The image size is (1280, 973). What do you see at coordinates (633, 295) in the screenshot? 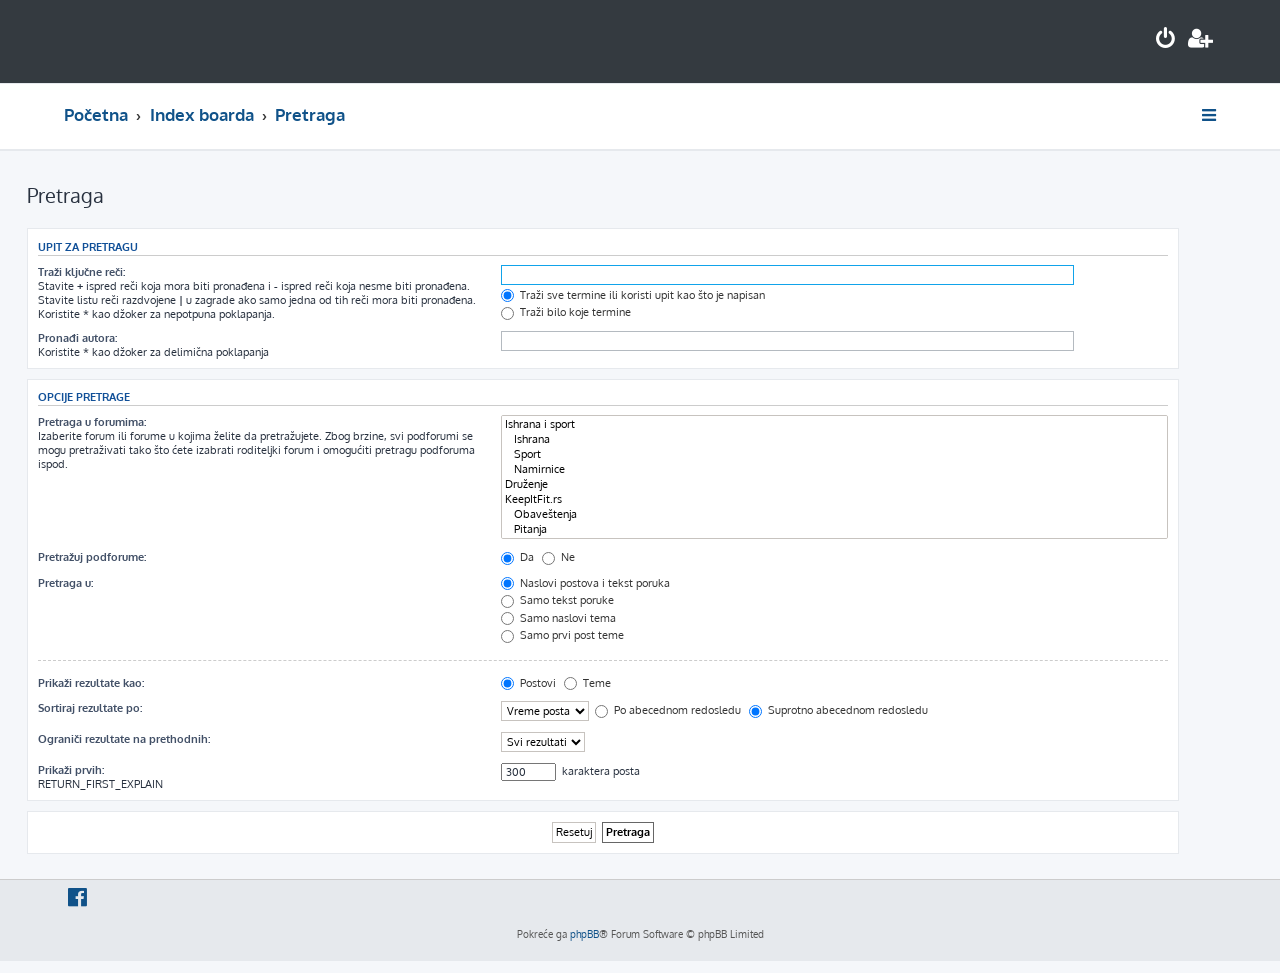
I see `Traži sve termine ili koristi upit kao što je napisan` at bounding box center [633, 295].